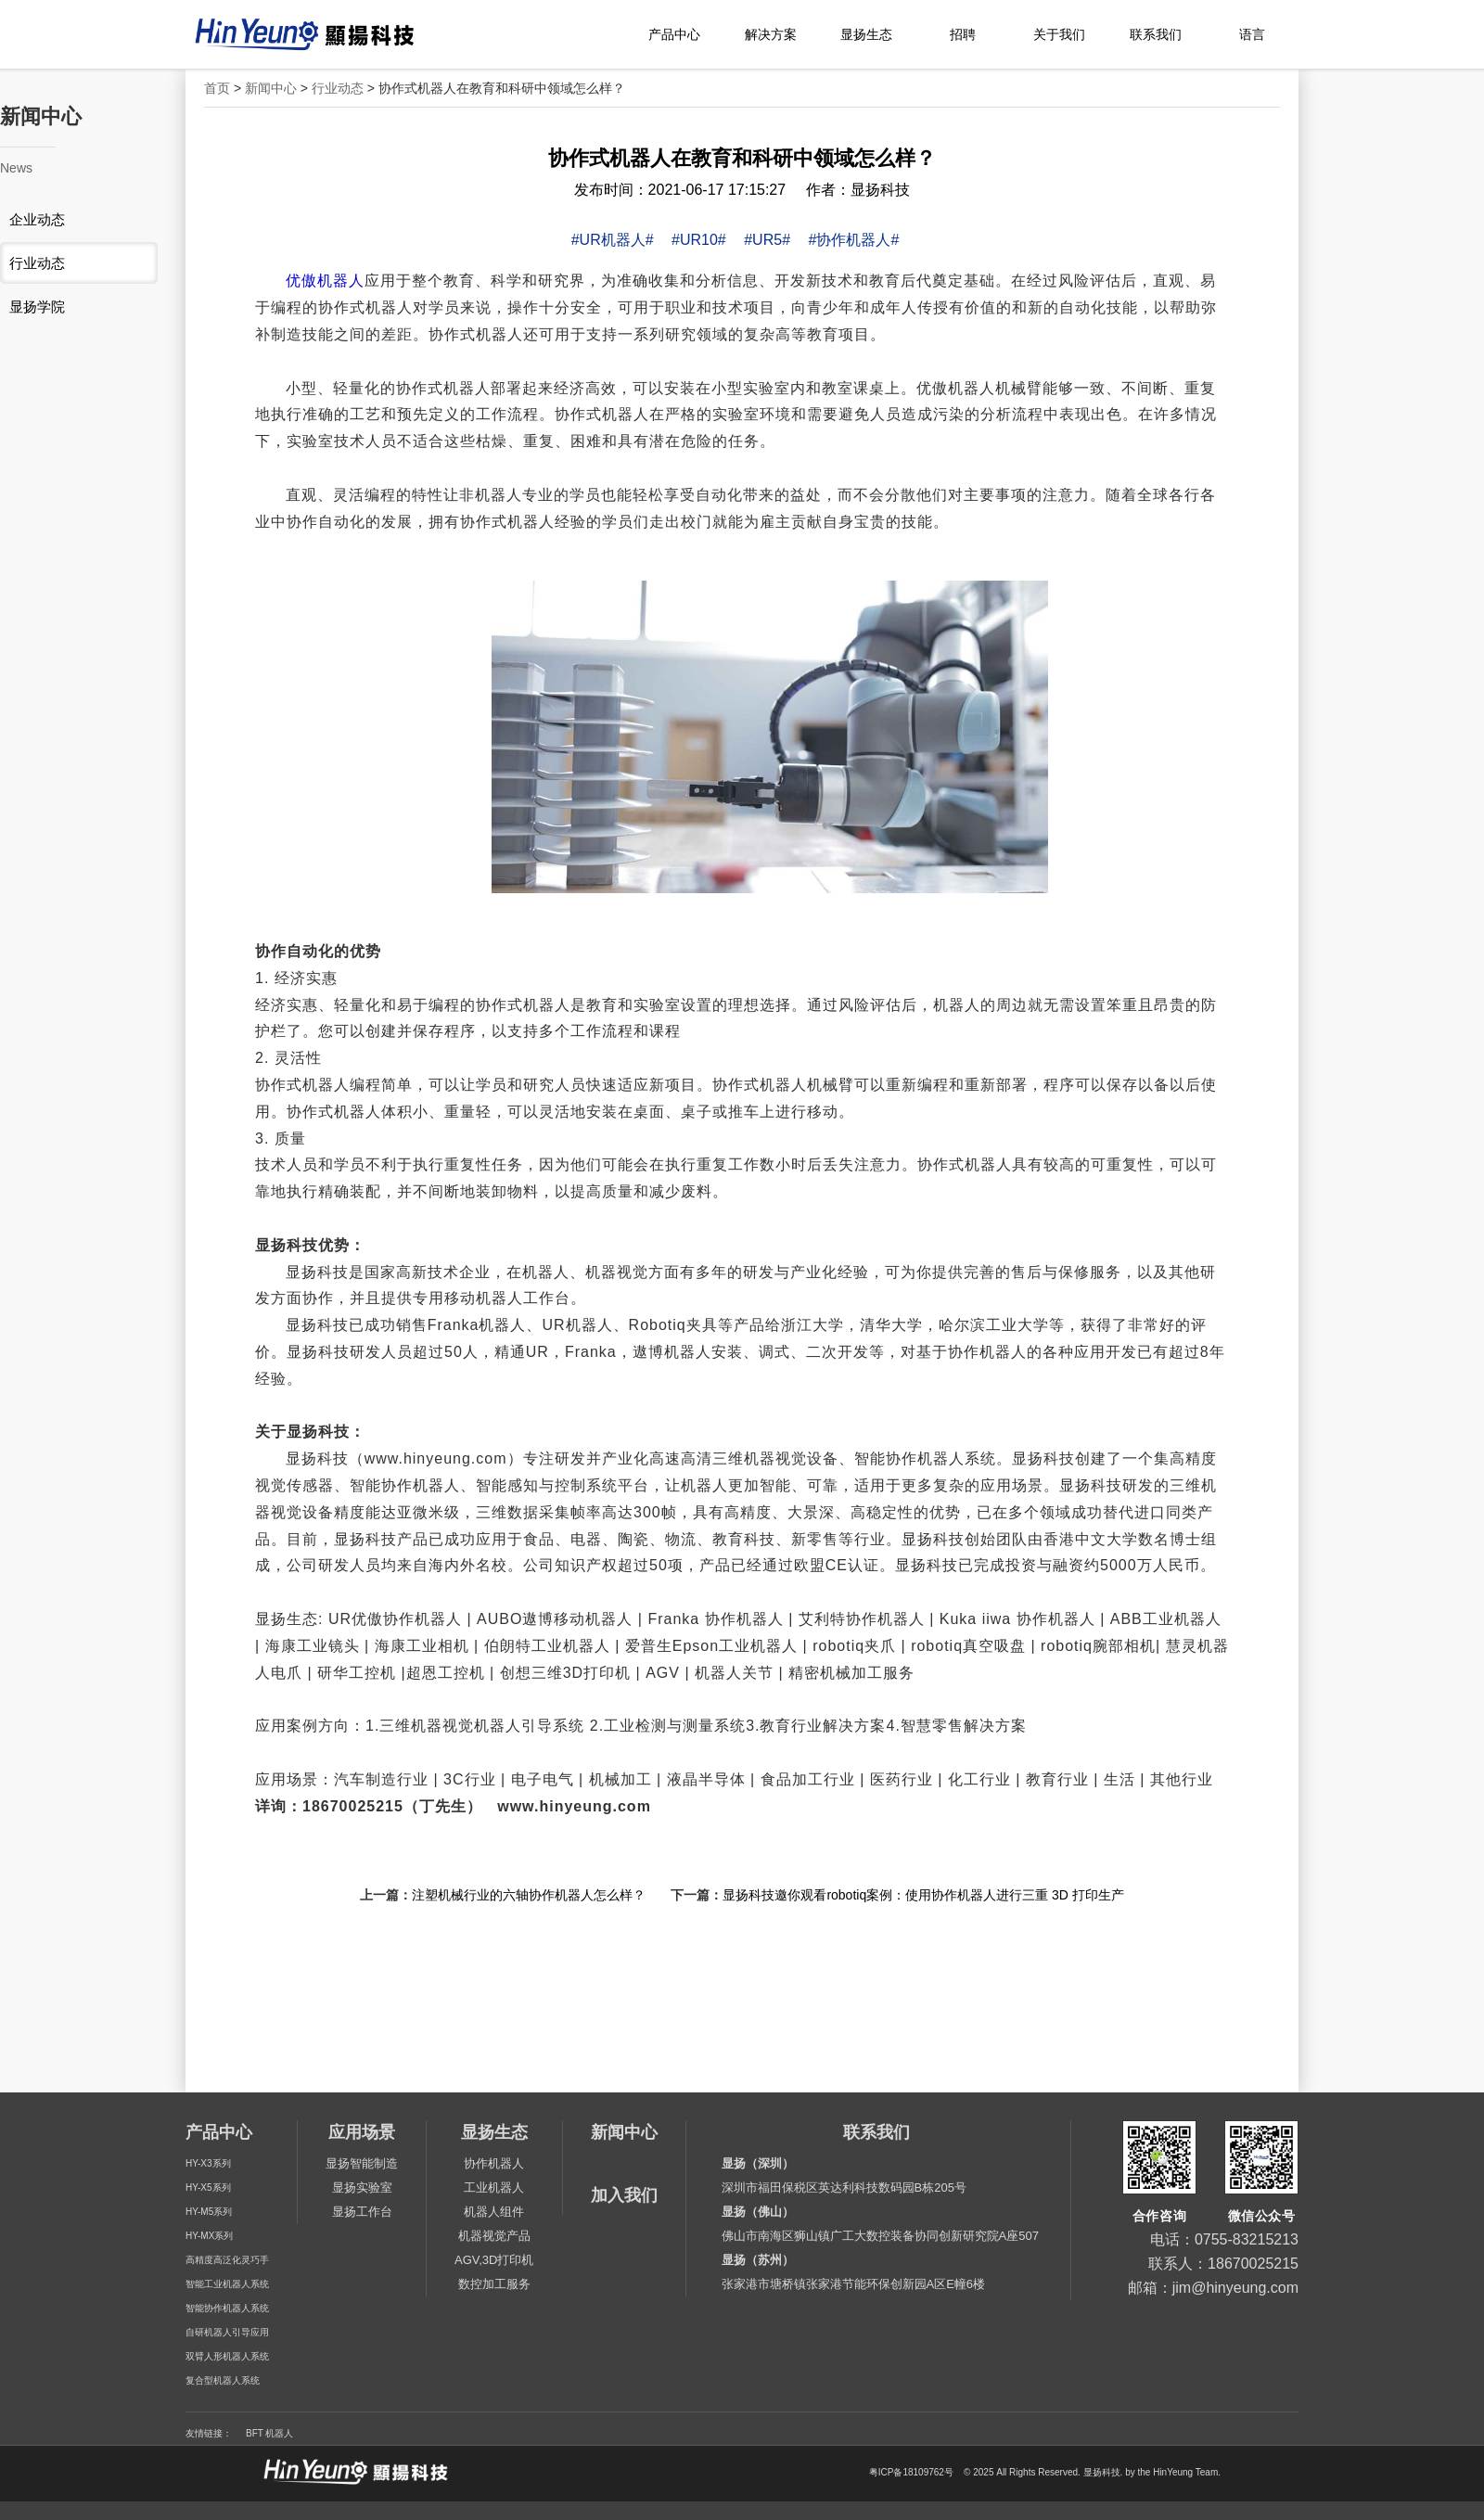 Image resolution: width=1484 pixels, height=2520 pixels. What do you see at coordinates (361, 2132) in the screenshot?
I see `应用场景` at bounding box center [361, 2132].